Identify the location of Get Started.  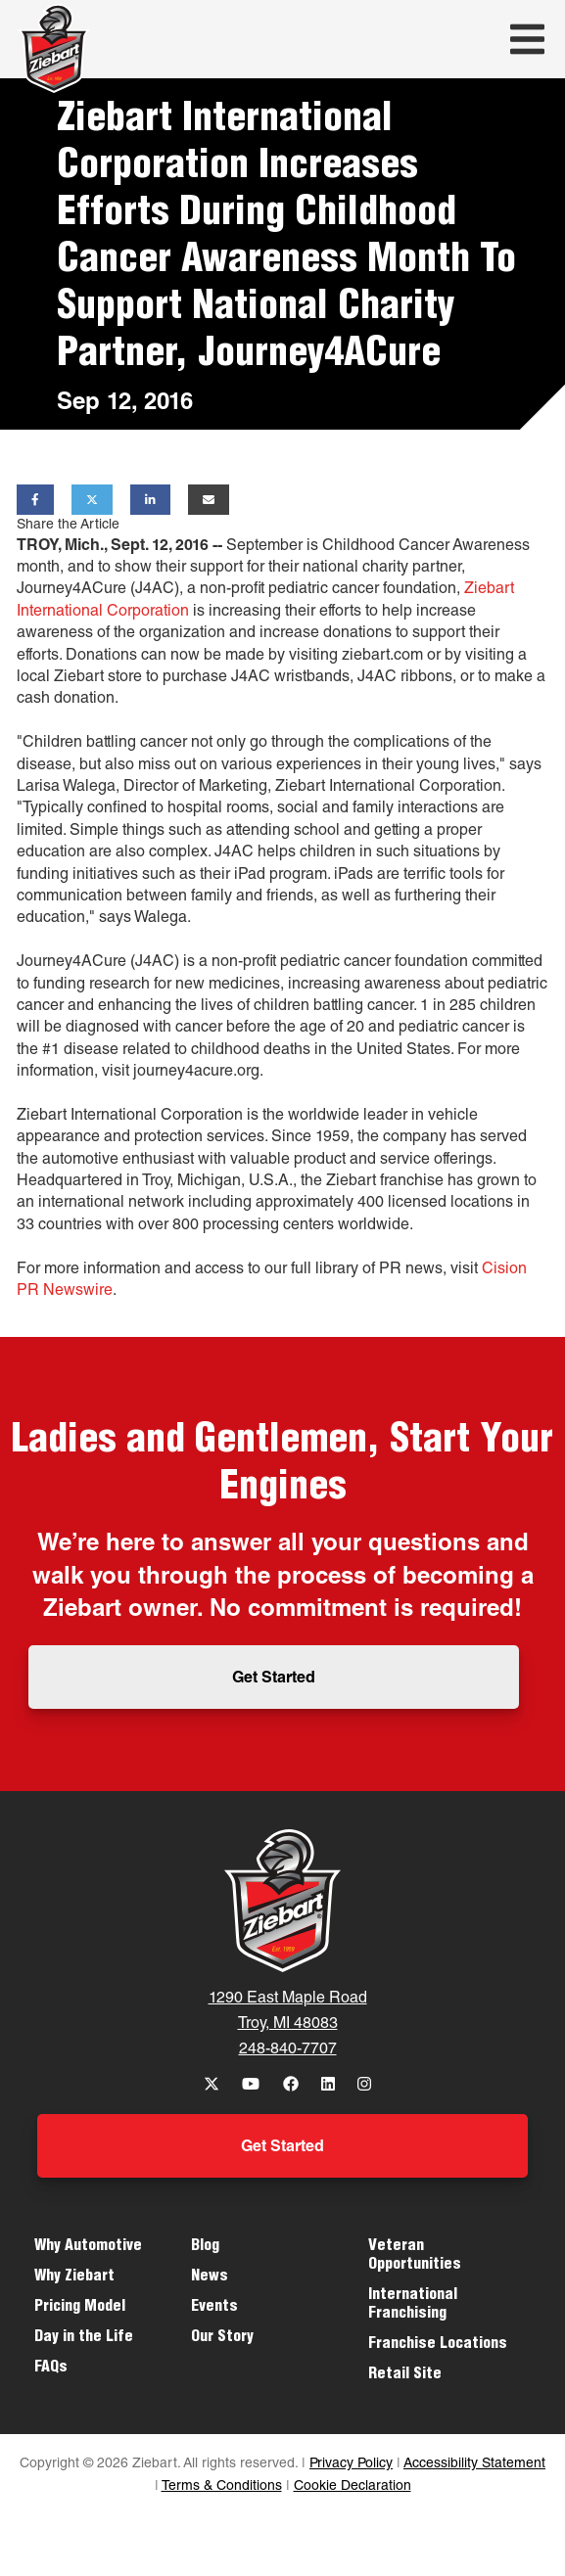
(273, 1679).